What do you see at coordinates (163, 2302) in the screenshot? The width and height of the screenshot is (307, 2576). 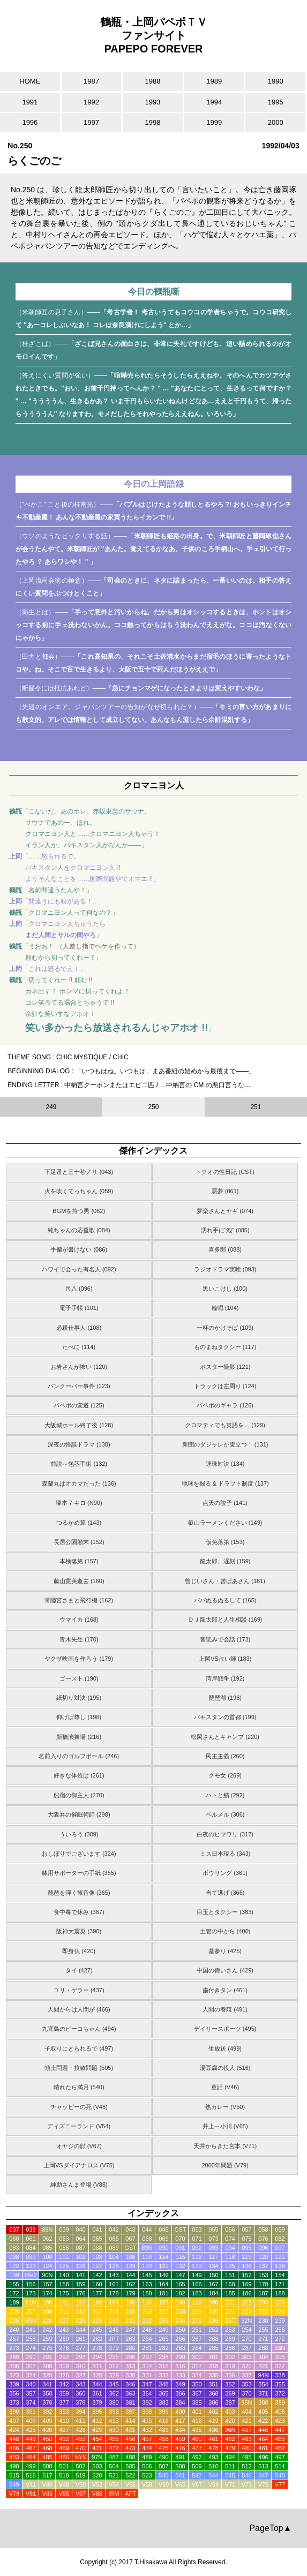 I see `197` at bounding box center [163, 2302].